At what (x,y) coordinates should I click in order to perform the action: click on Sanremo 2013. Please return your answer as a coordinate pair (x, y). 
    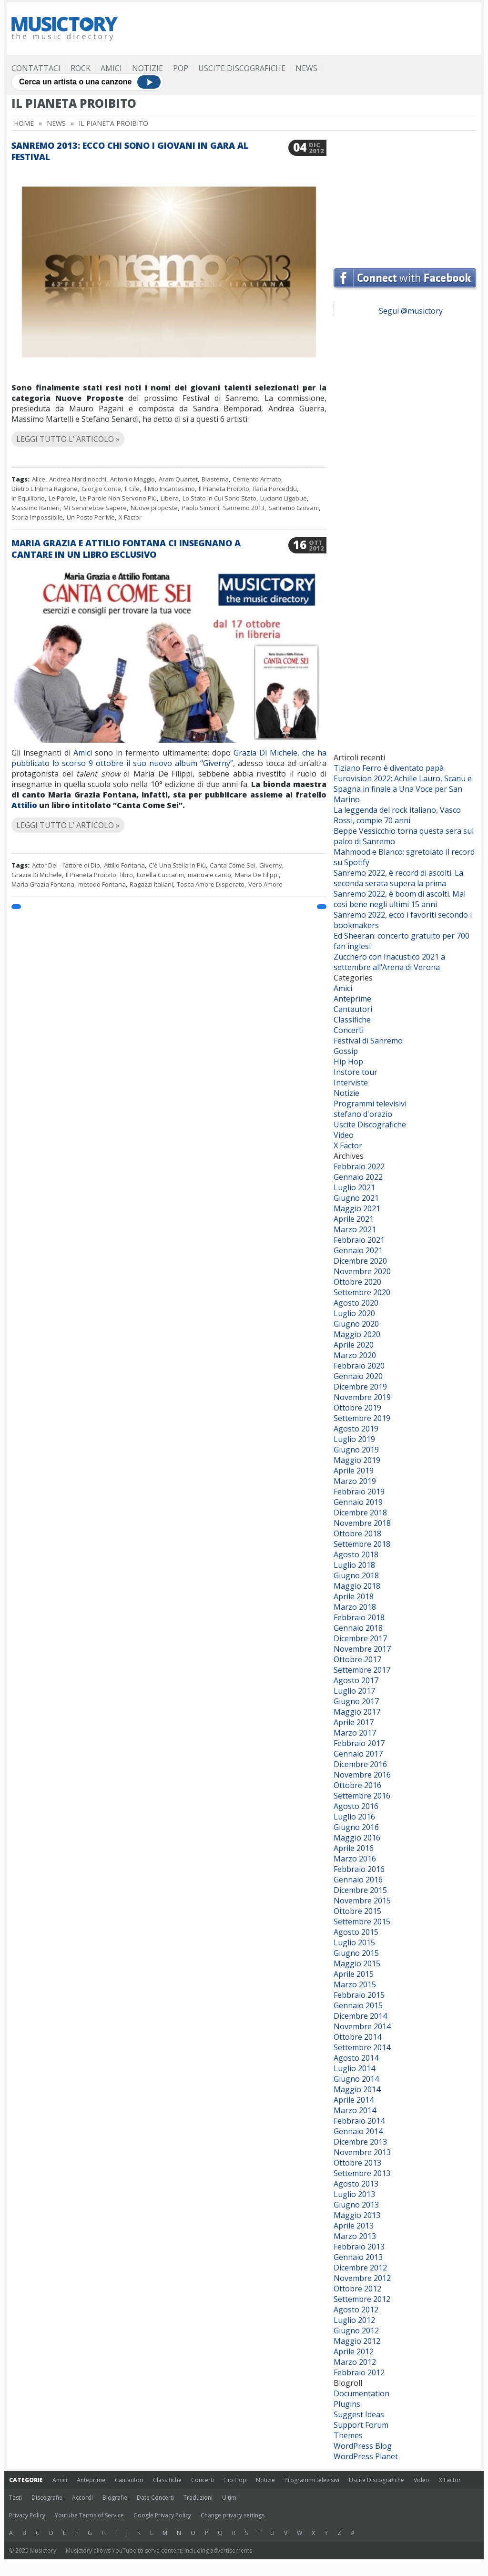
    Looking at the image, I should click on (243, 507).